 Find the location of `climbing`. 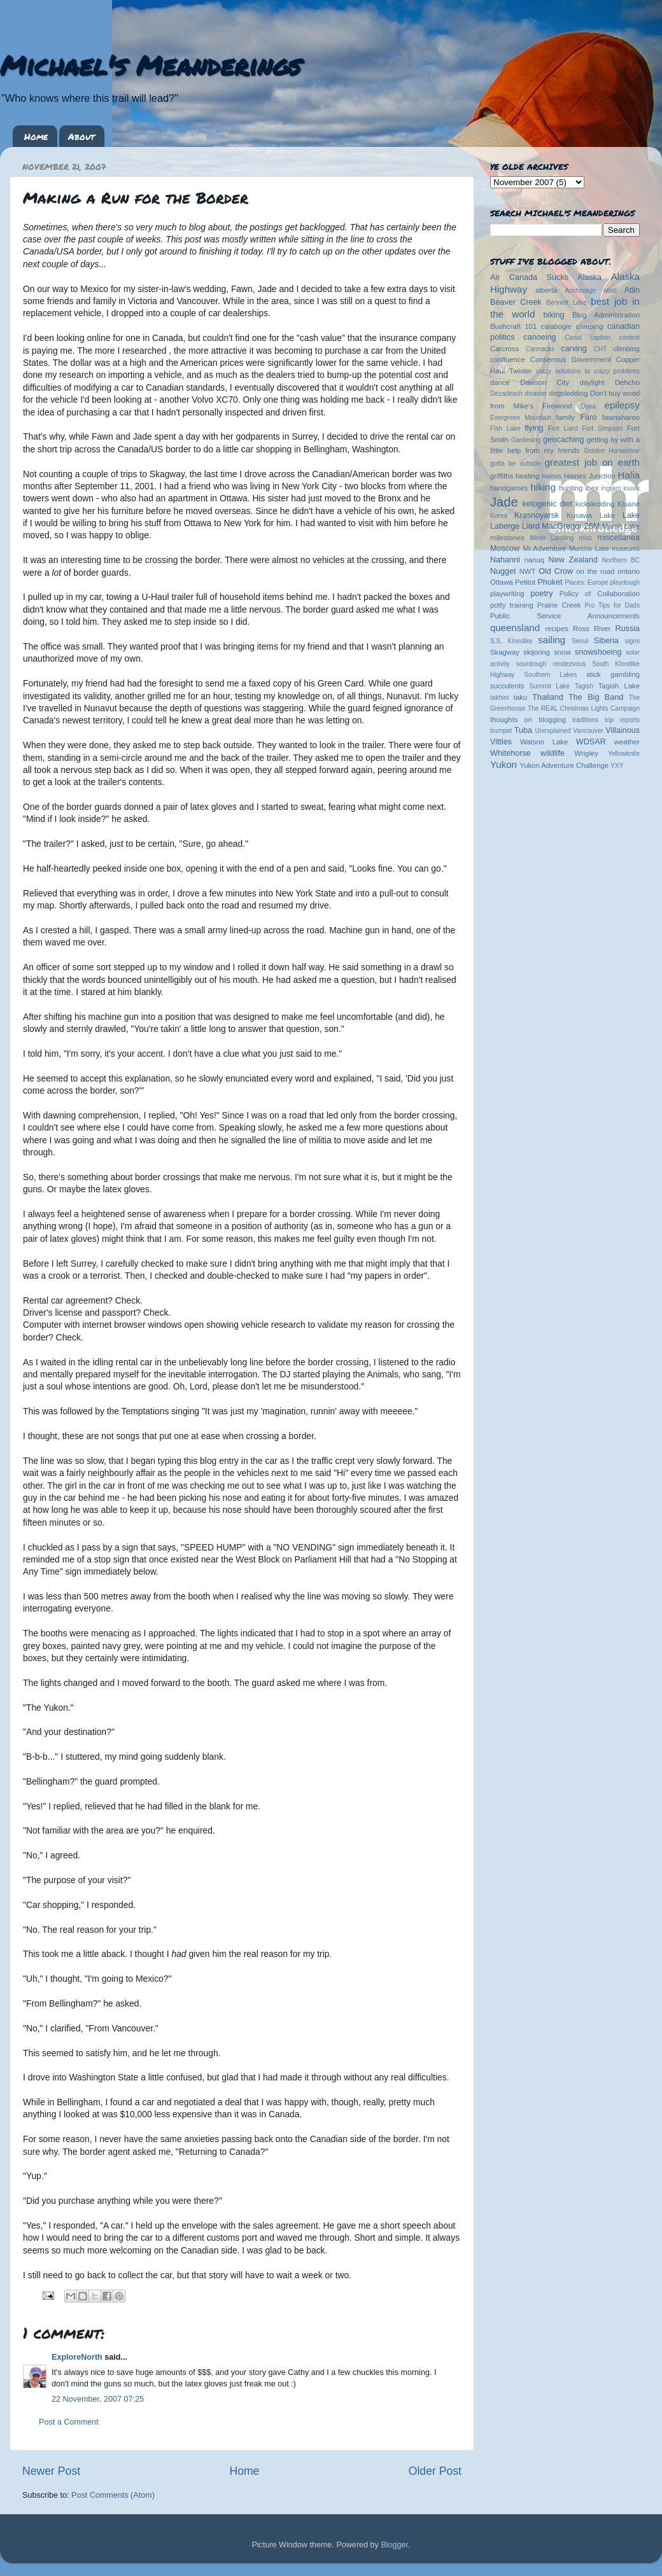

climbing is located at coordinates (626, 348).